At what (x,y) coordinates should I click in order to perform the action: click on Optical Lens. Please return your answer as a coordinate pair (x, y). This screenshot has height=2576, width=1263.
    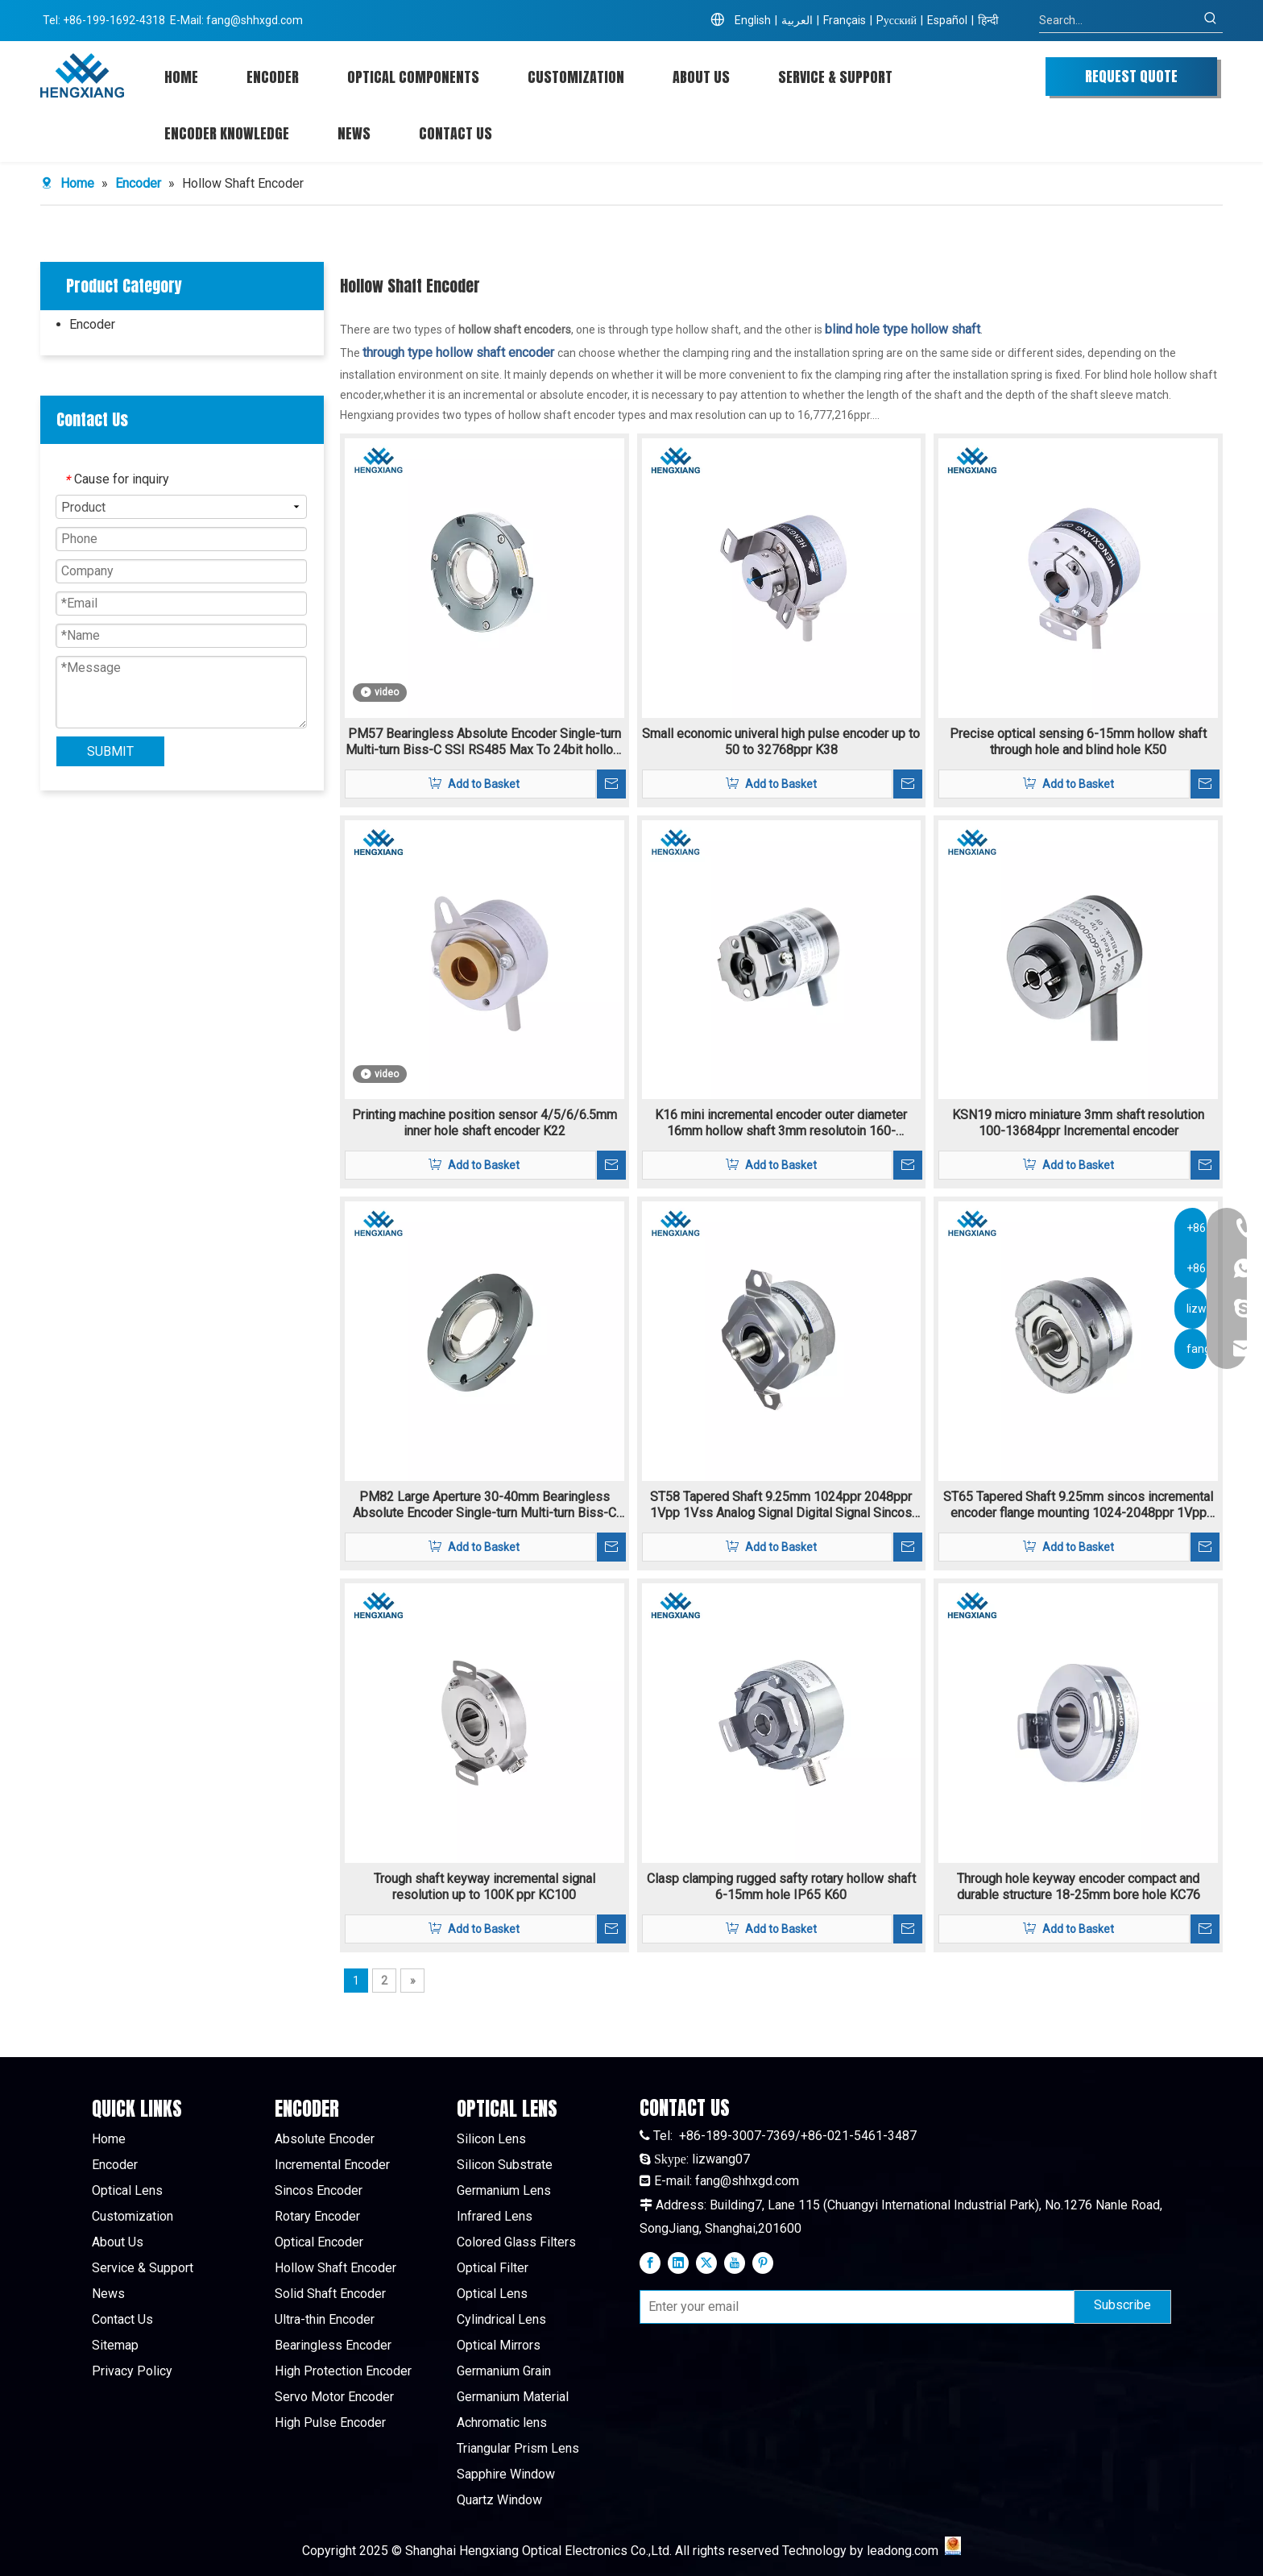
    Looking at the image, I should click on (127, 2190).